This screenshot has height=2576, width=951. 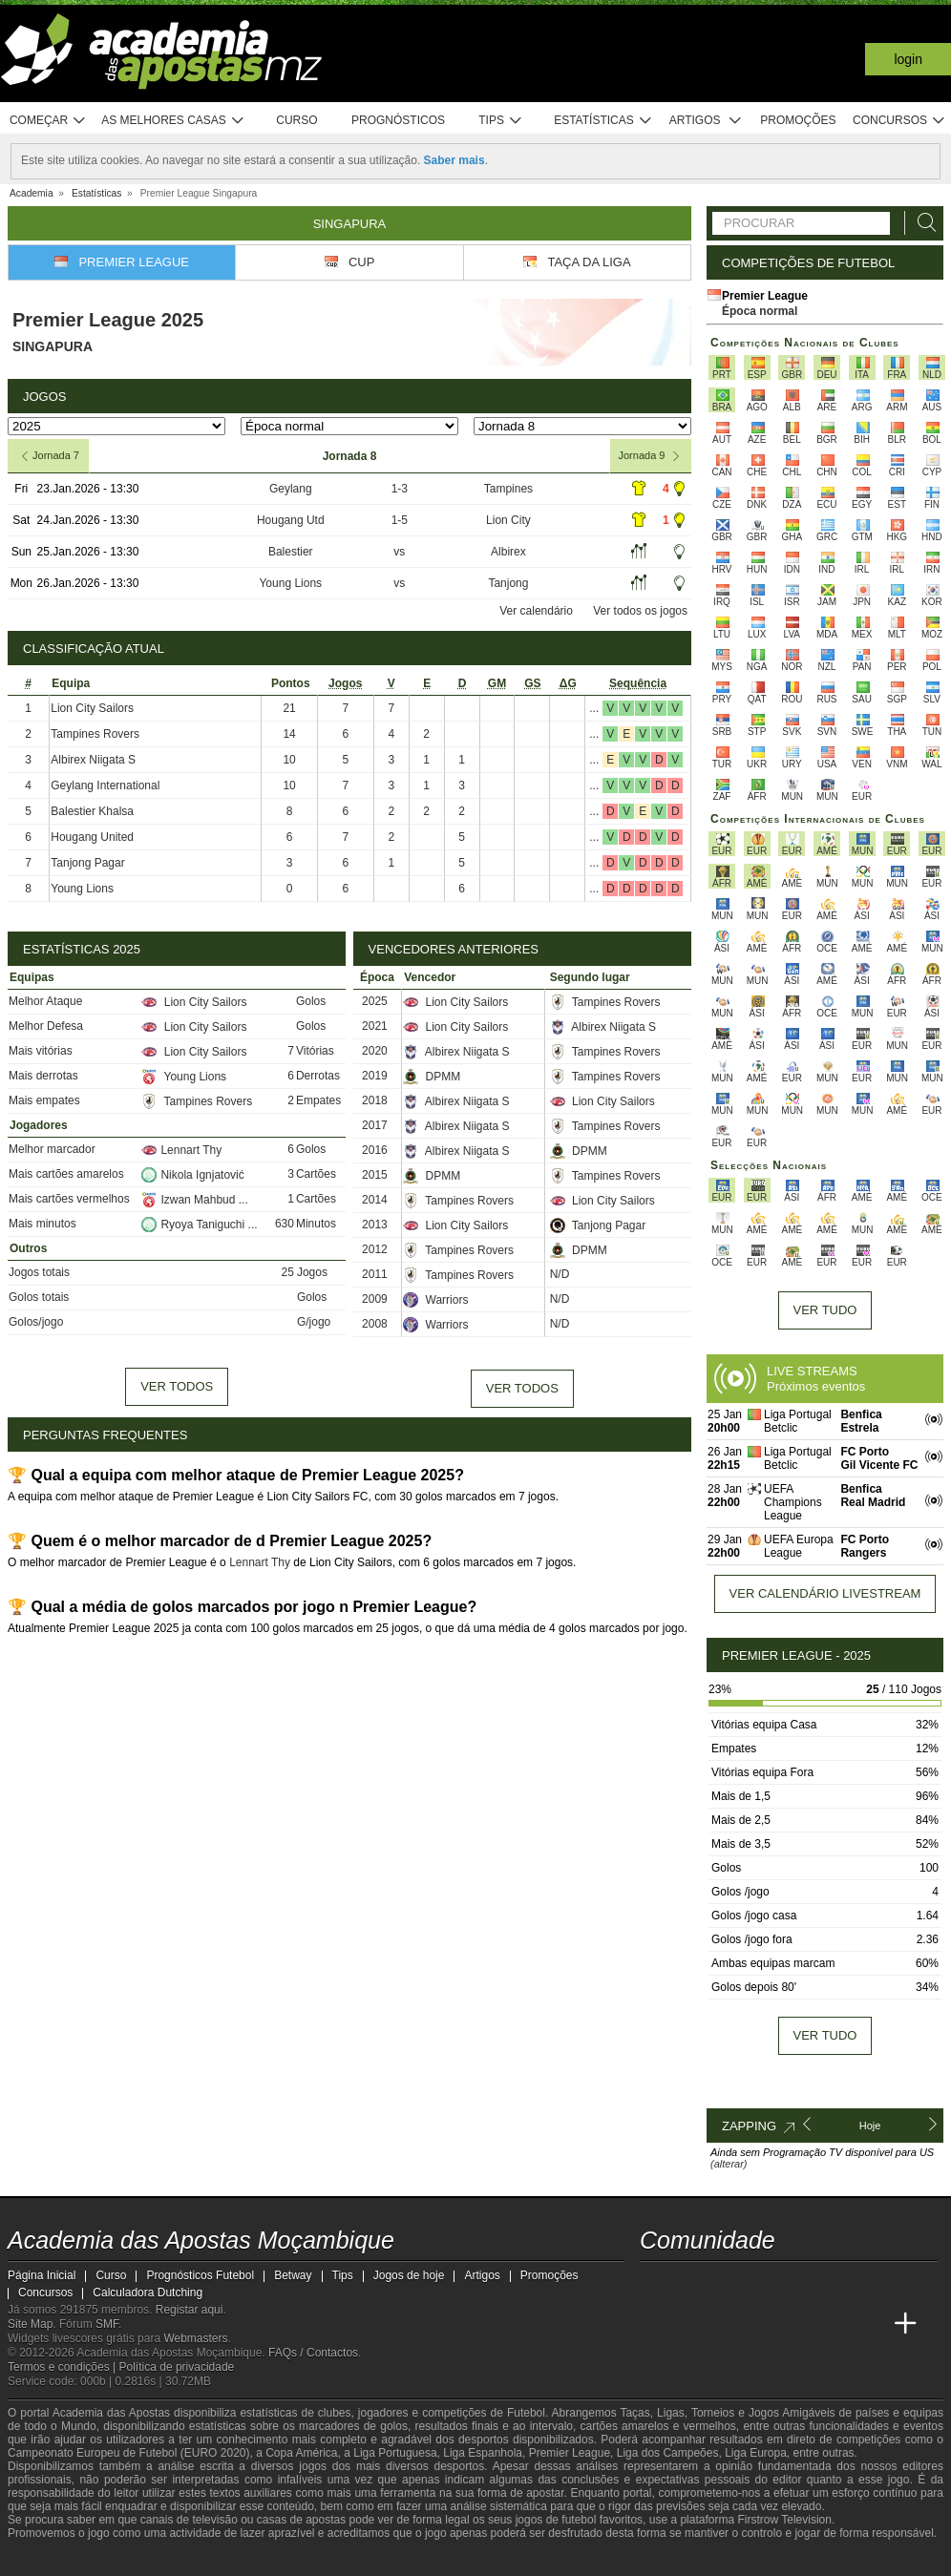 I want to click on 2020, so click(x=375, y=1051).